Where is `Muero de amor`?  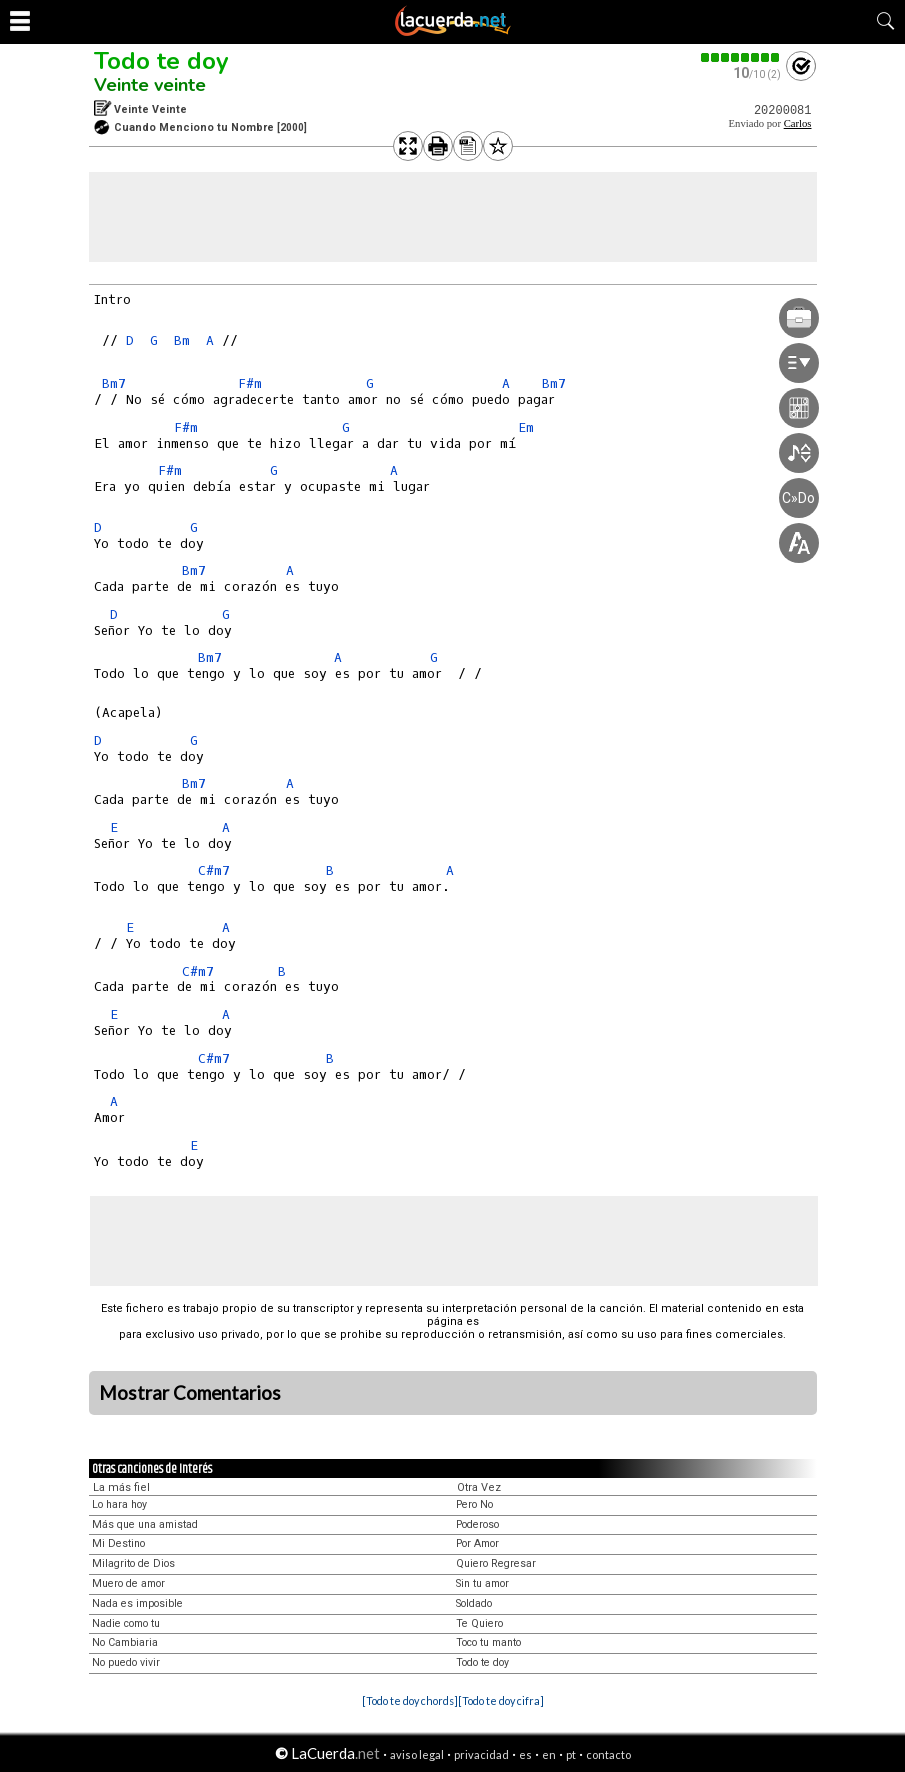 Muero de amor is located at coordinates (128, 1583).